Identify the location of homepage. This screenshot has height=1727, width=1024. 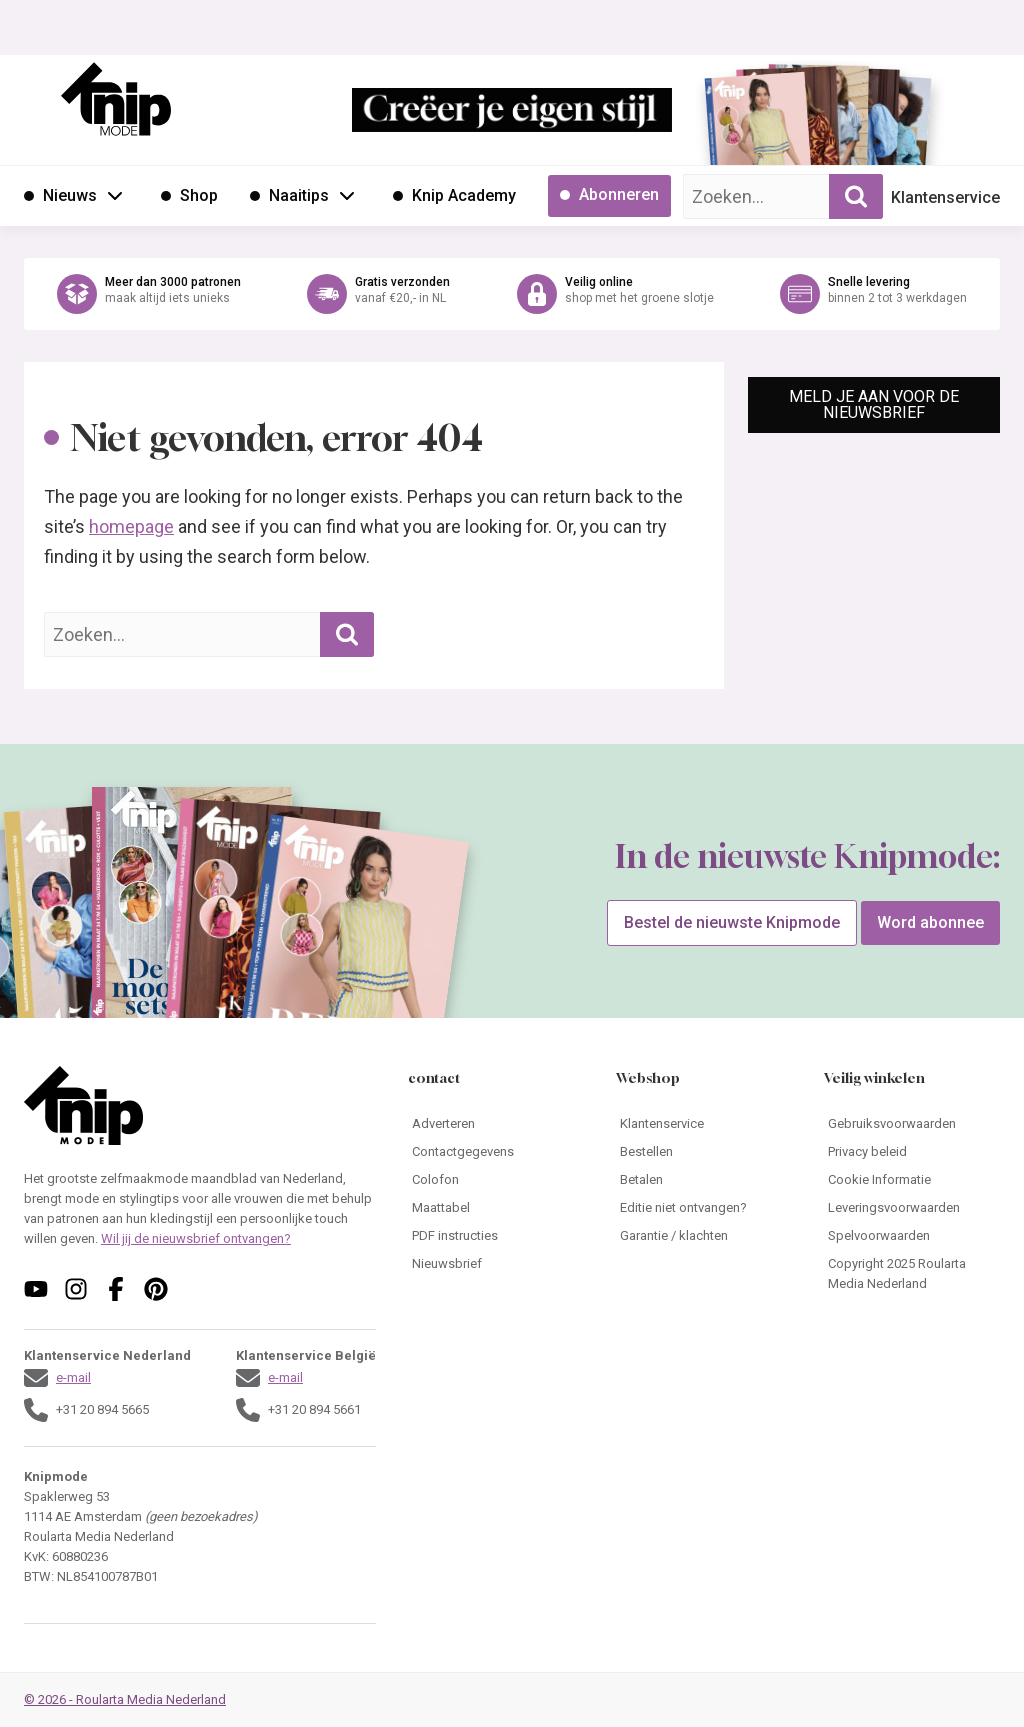
(131, 526).